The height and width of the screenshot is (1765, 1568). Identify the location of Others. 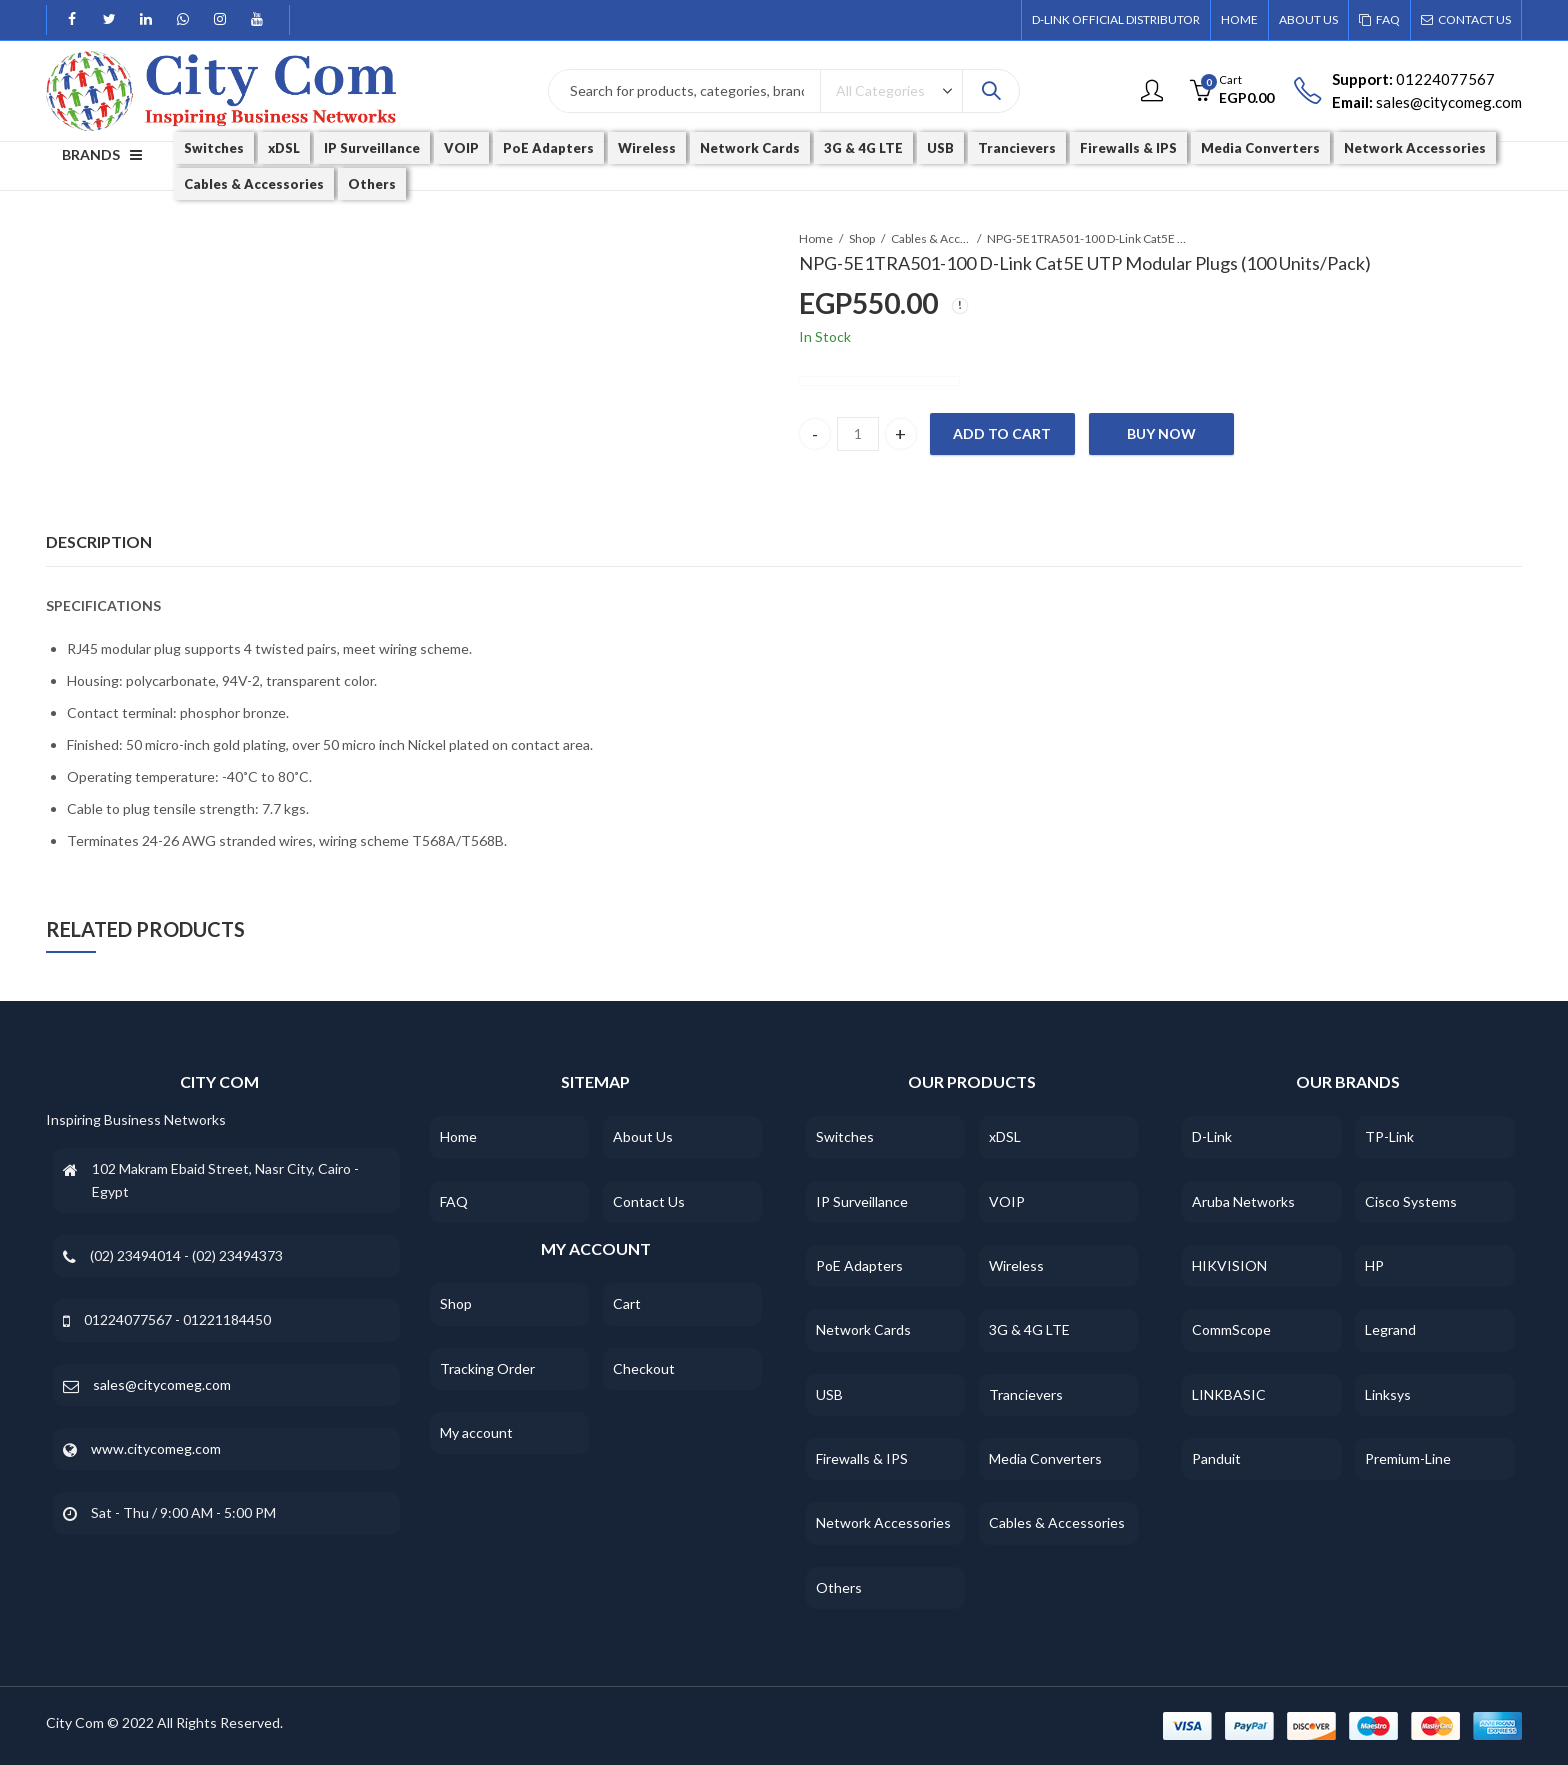
(839, 1587).